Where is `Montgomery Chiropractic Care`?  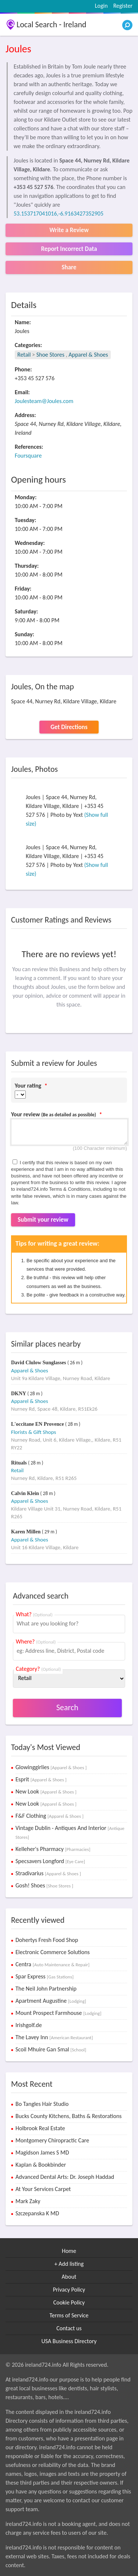 Montgomery Chiropractic Care is located at coordinates (52, 2140).